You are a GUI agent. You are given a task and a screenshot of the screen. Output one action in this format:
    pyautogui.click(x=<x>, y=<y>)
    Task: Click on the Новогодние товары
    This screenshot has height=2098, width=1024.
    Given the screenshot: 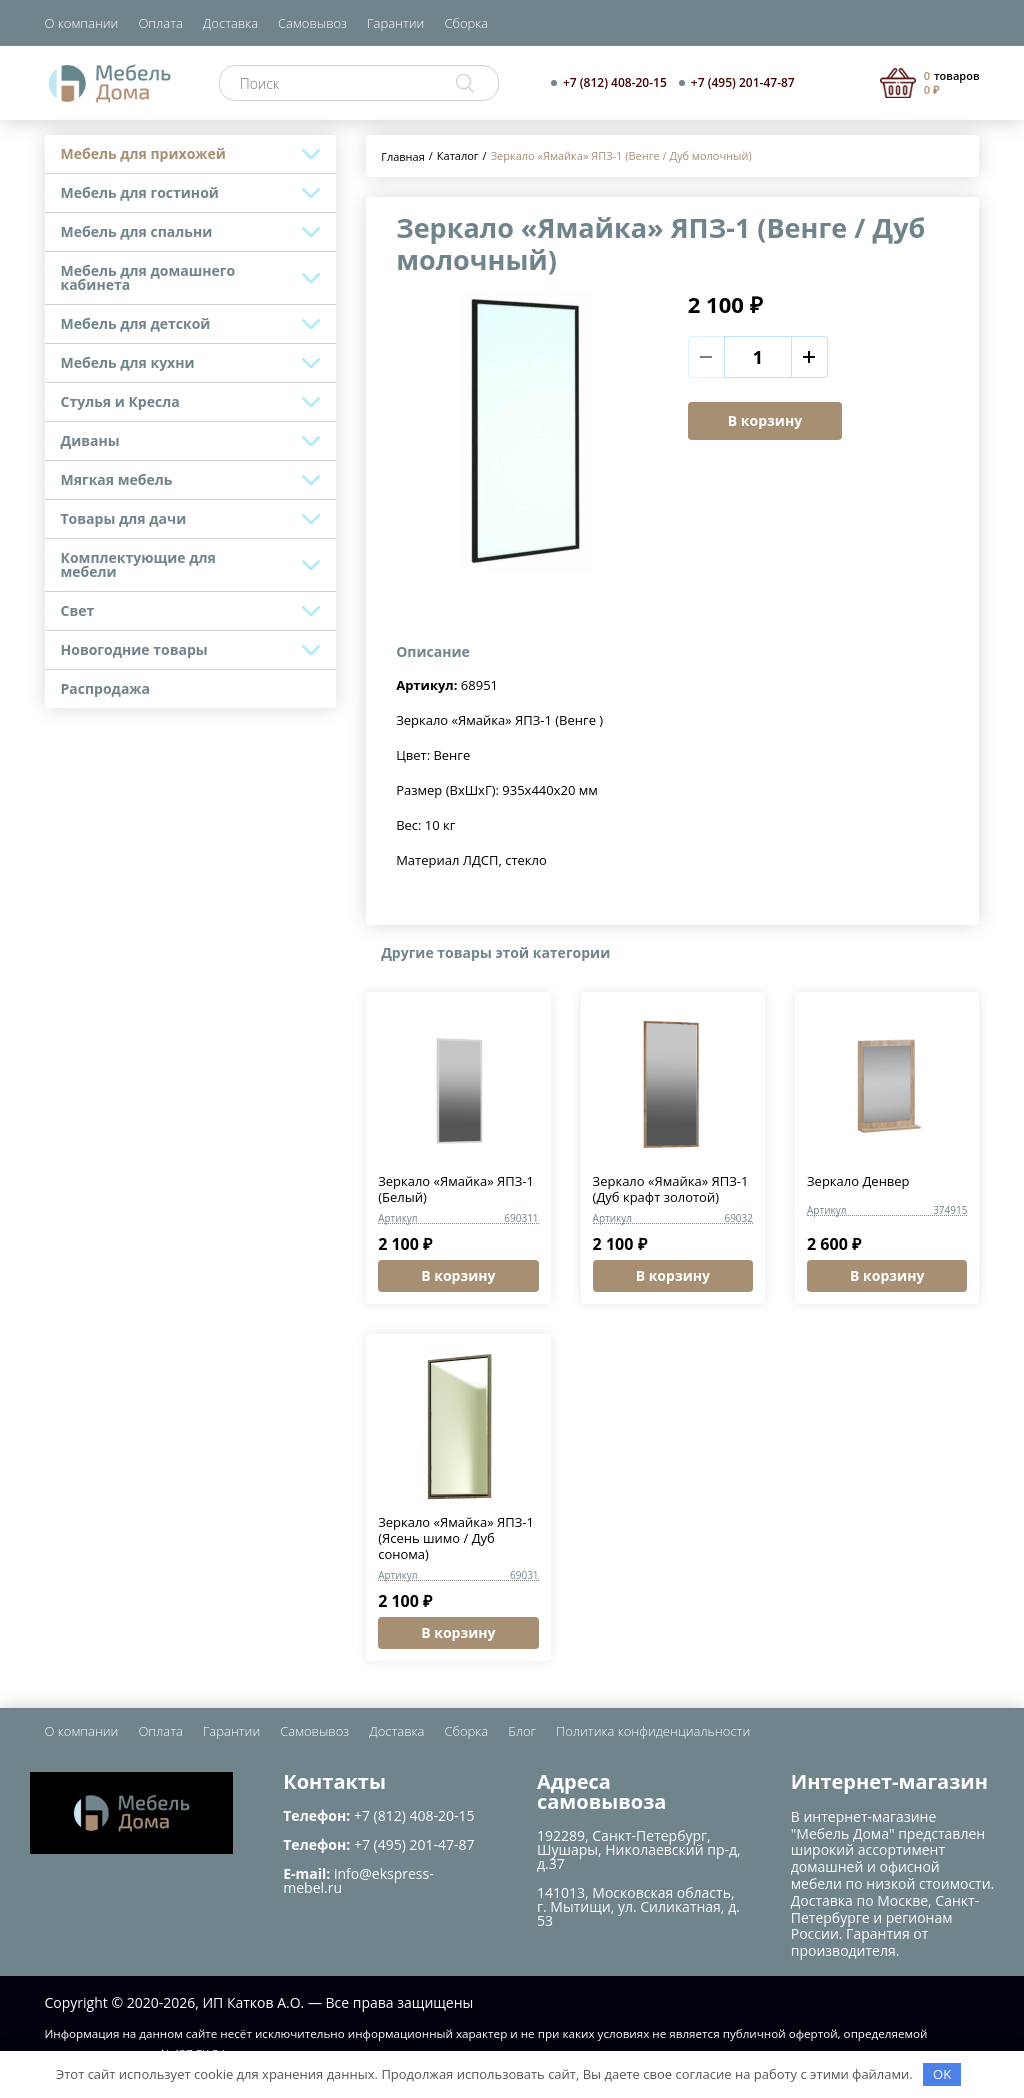 What is the action you would take?
    pyautogui.click(x=134, y=649)
    